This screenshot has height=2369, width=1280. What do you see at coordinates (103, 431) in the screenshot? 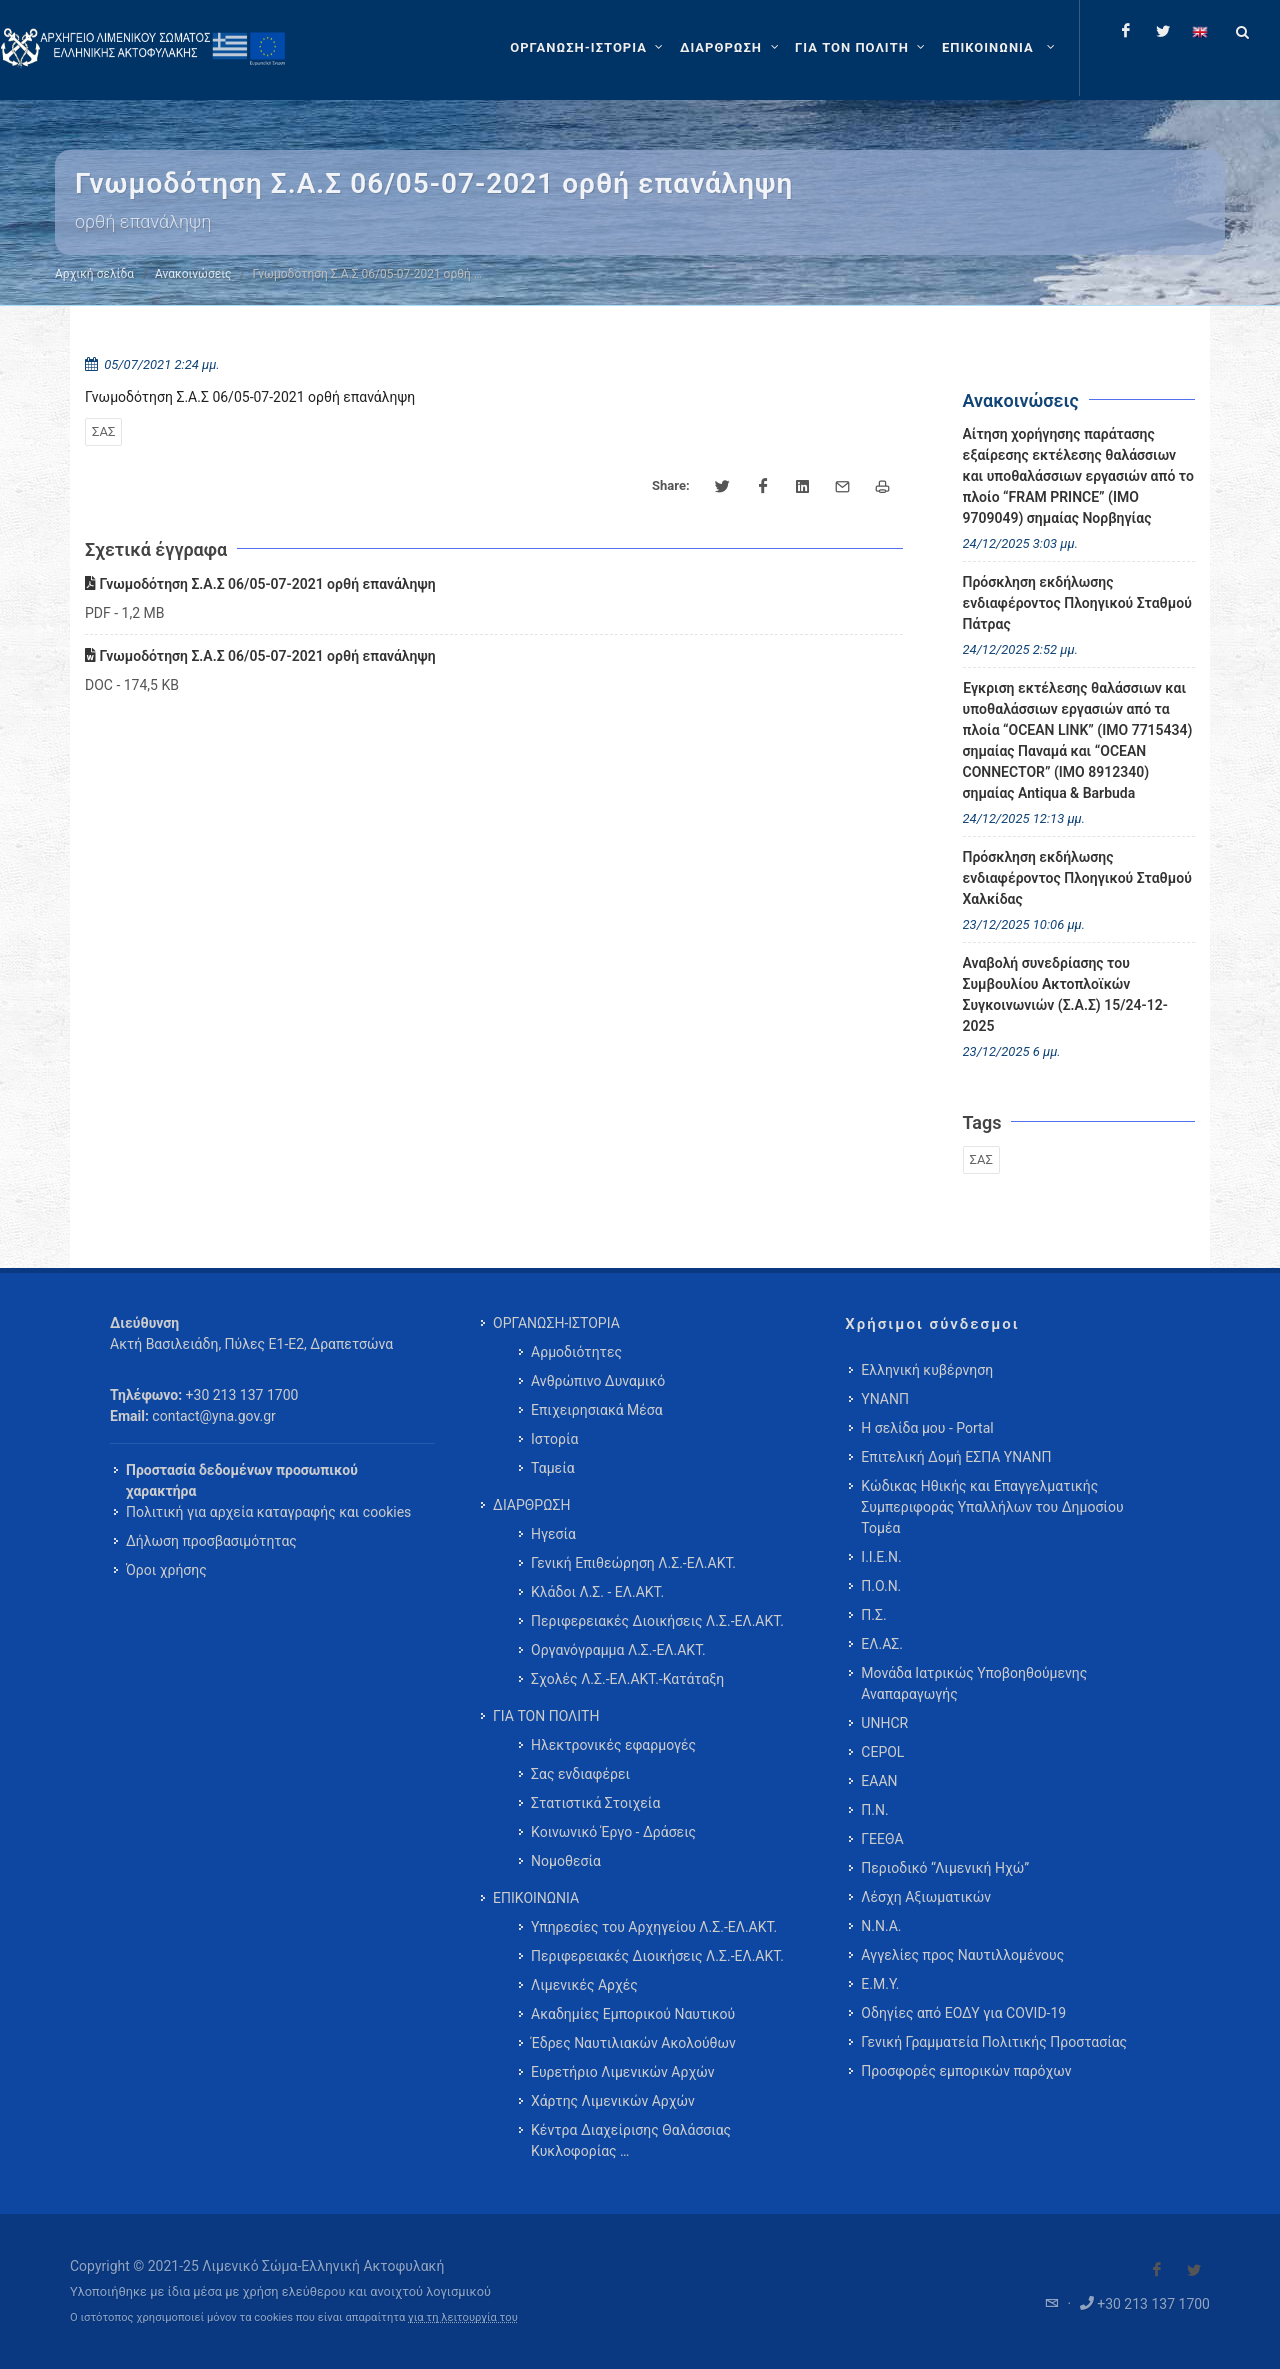
I see `ΣΑΣ` at bounding box center [103, 431].